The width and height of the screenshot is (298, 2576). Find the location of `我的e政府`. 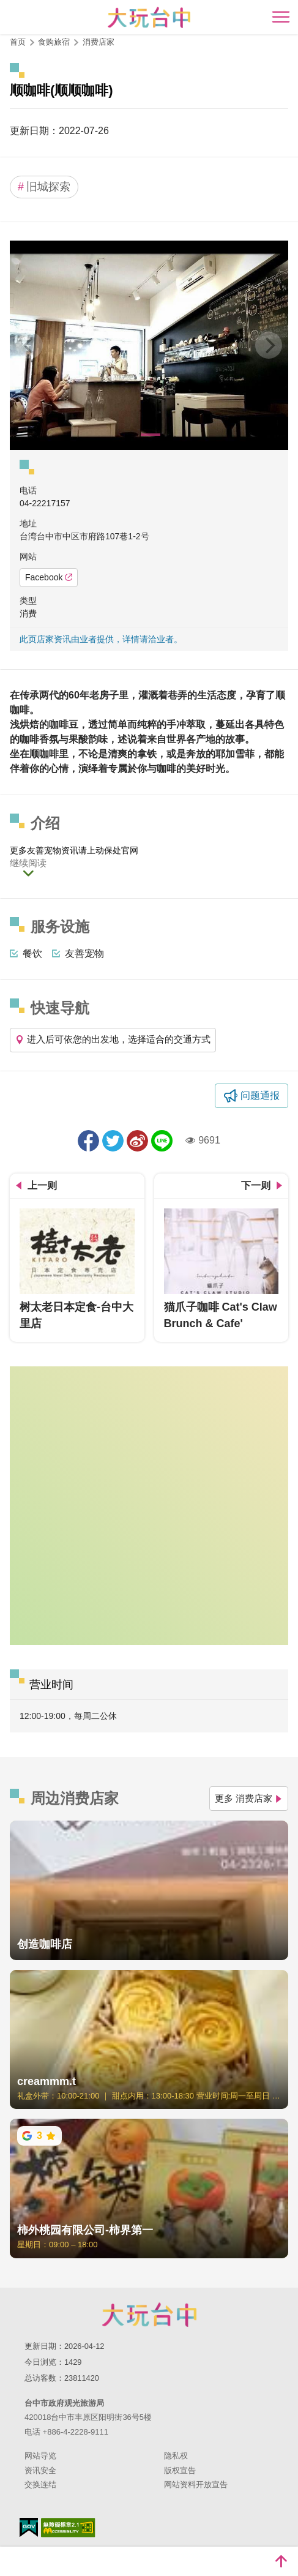

我的e政府 is located at coordinates (29, 2527).